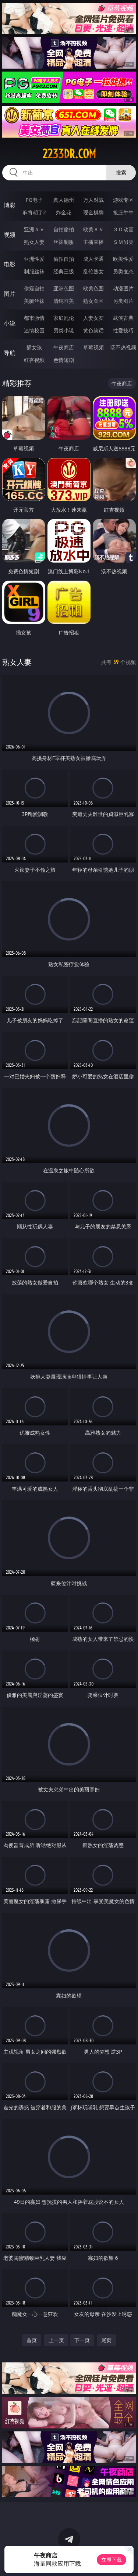 The width and height of the screenshot is (138, 2576). I want to click on 熟女人妻, so click(34, 241).